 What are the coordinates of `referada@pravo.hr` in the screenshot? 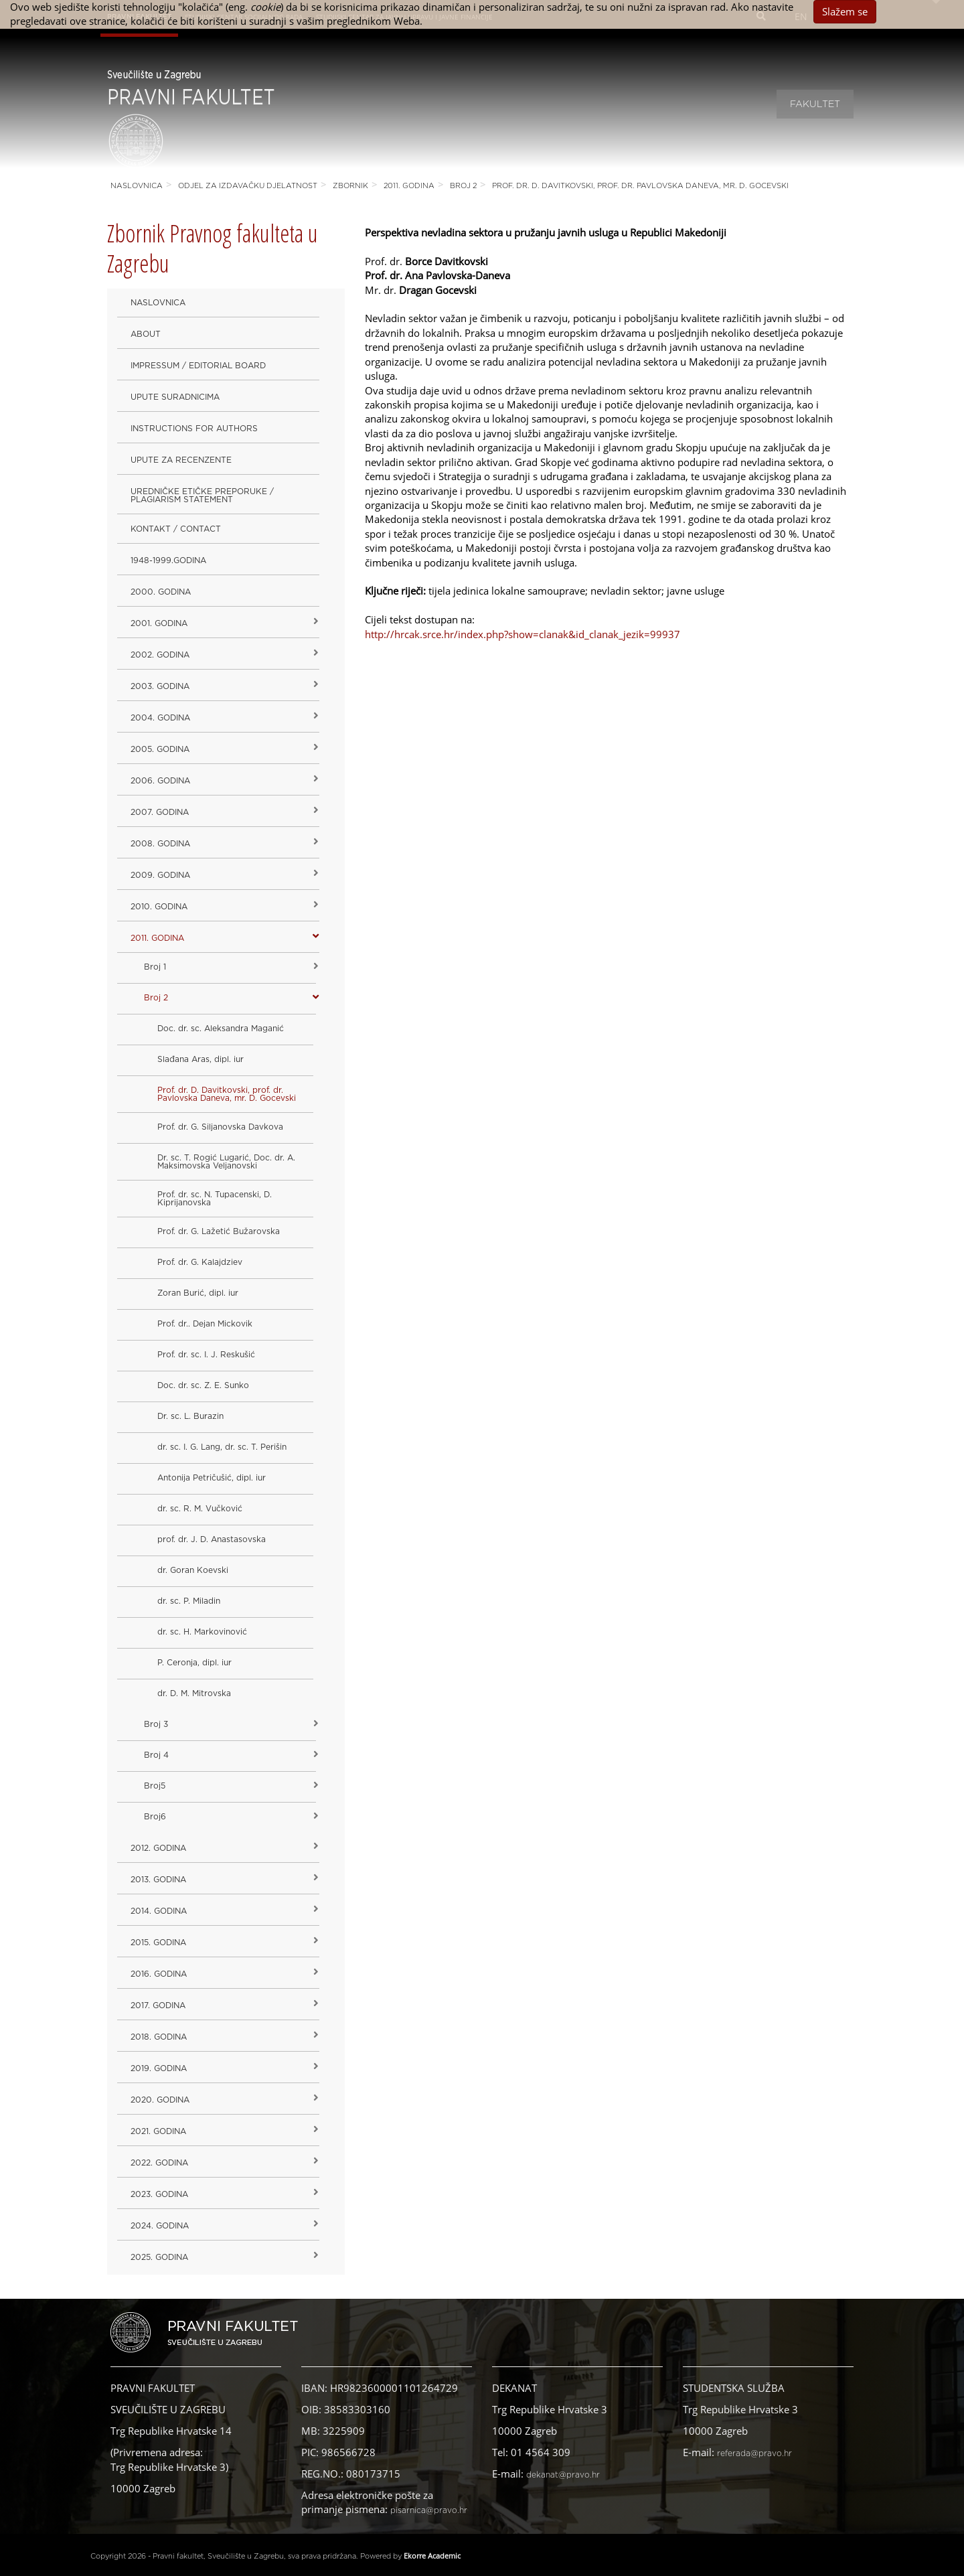 It's located at (754, 2453).